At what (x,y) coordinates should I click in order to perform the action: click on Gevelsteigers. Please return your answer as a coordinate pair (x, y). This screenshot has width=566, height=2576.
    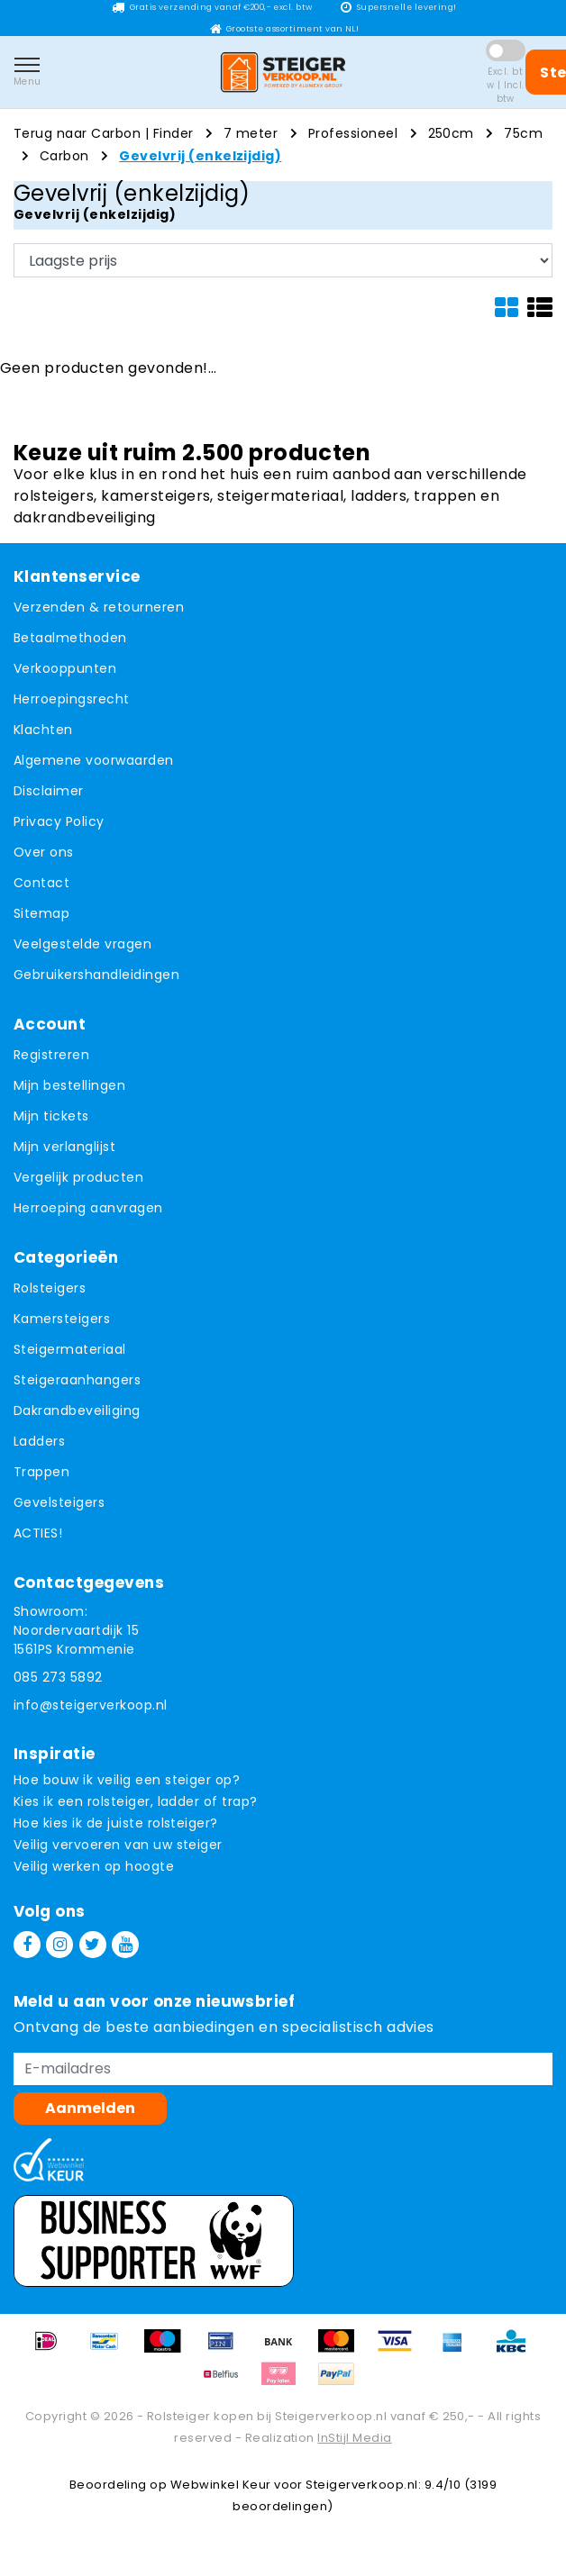
    Looking at the image, I should click on (59, 1502).